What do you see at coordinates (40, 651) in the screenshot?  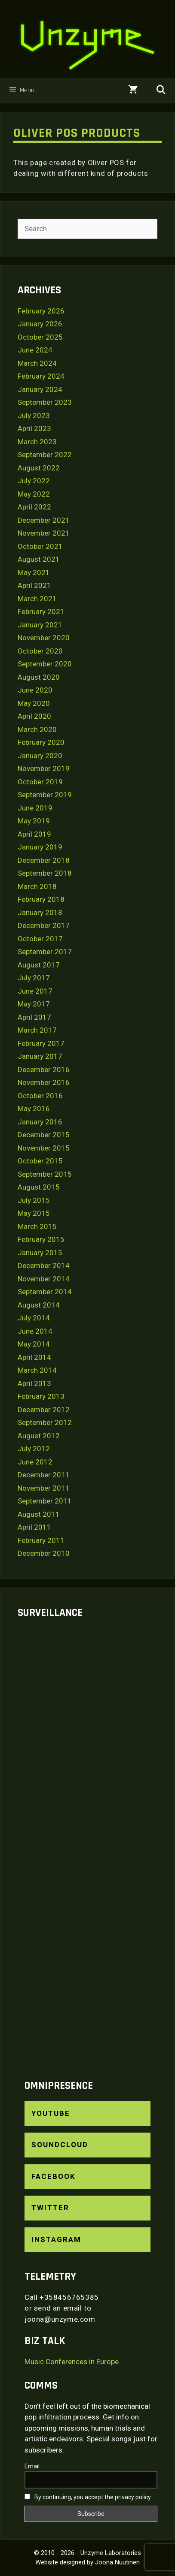 I see `October 2020` at bounding box center [40, 651].